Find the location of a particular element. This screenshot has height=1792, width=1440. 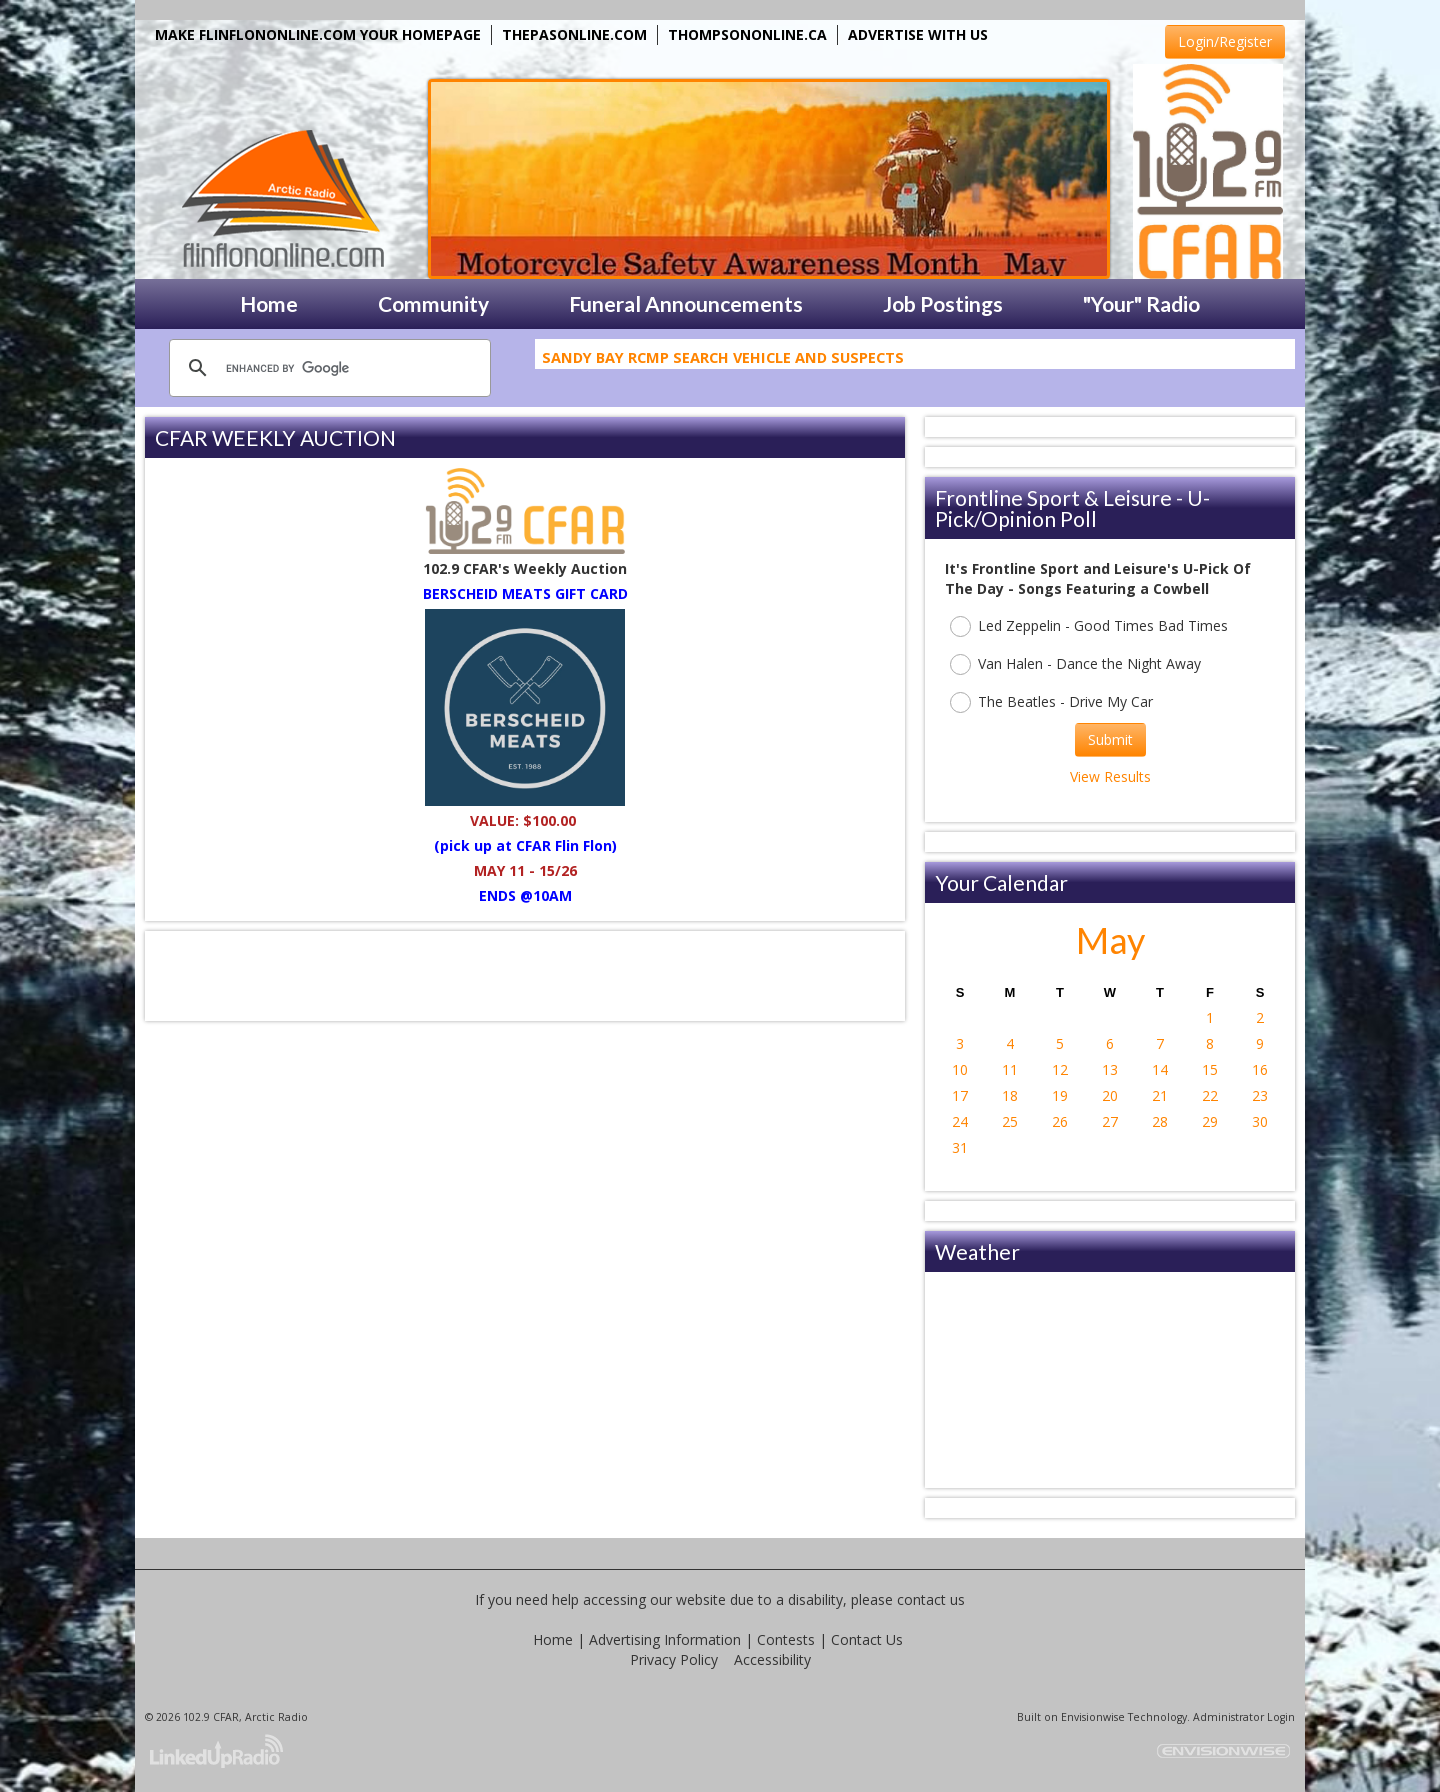

27 is located at coordinates (1110, 1121).